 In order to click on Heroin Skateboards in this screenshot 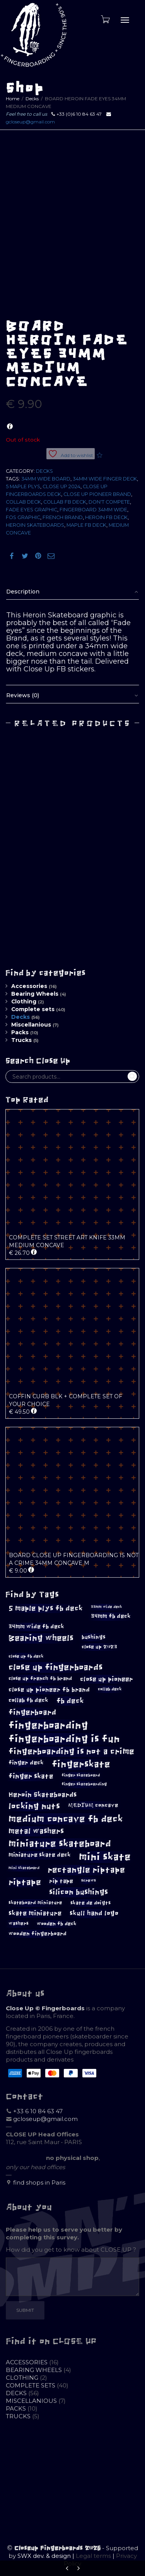, I will do `click(35, 525)`.